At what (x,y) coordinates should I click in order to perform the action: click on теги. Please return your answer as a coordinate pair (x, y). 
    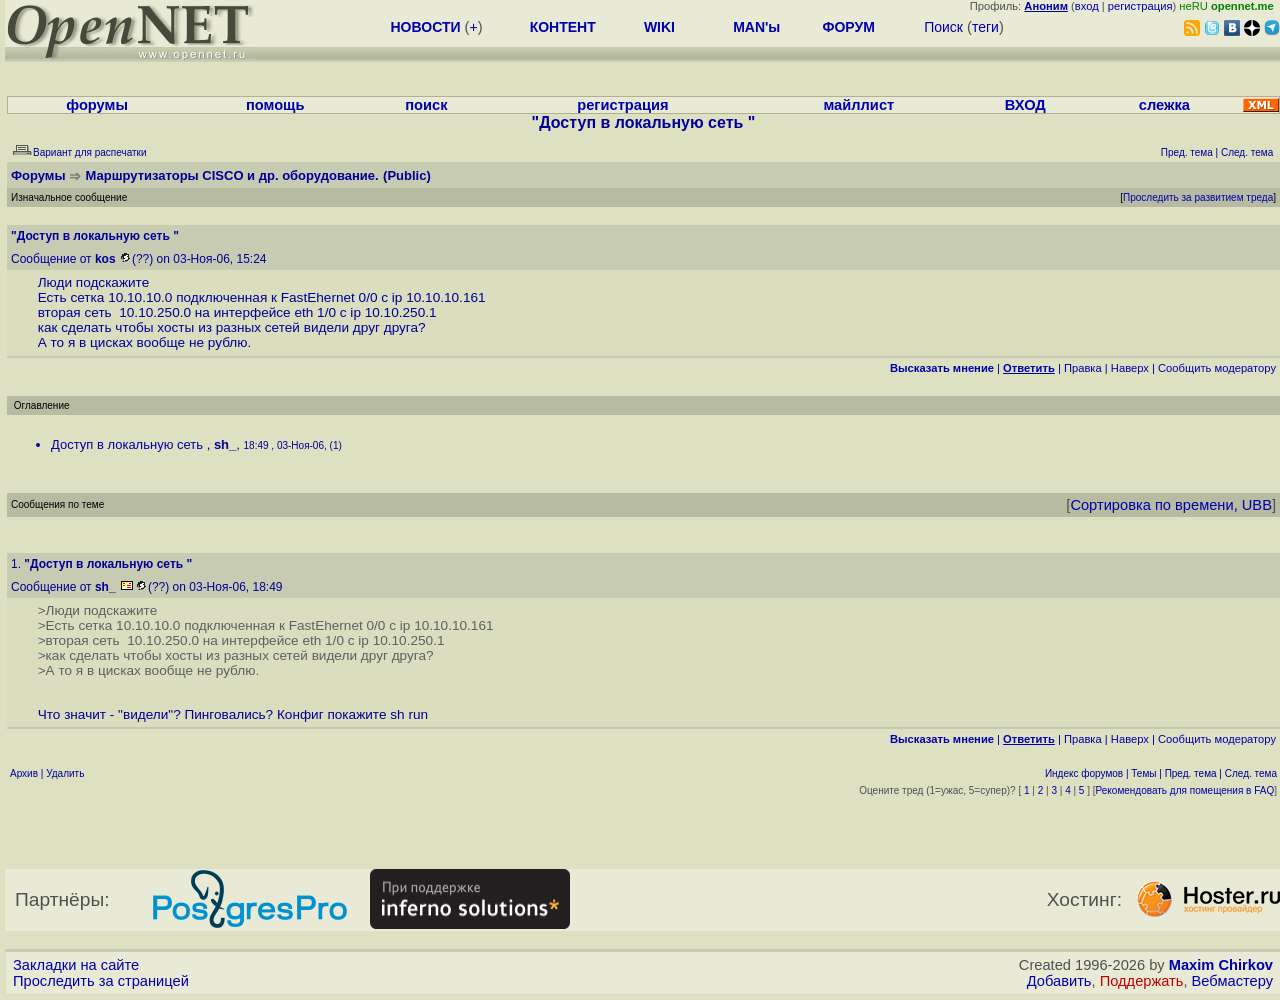
    Looking at the image, I should click on (985, 27).